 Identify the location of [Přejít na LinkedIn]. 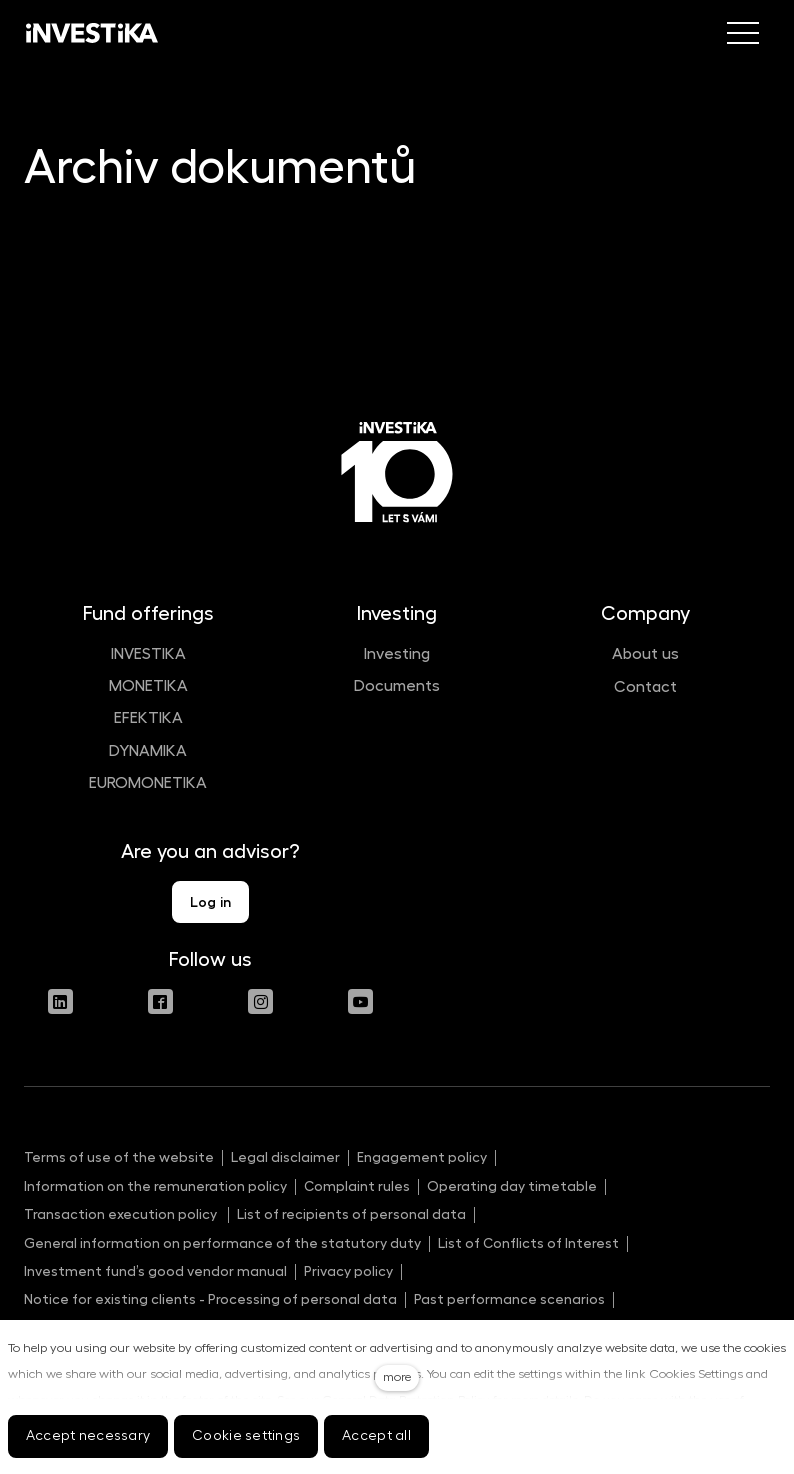
(60, 1001).